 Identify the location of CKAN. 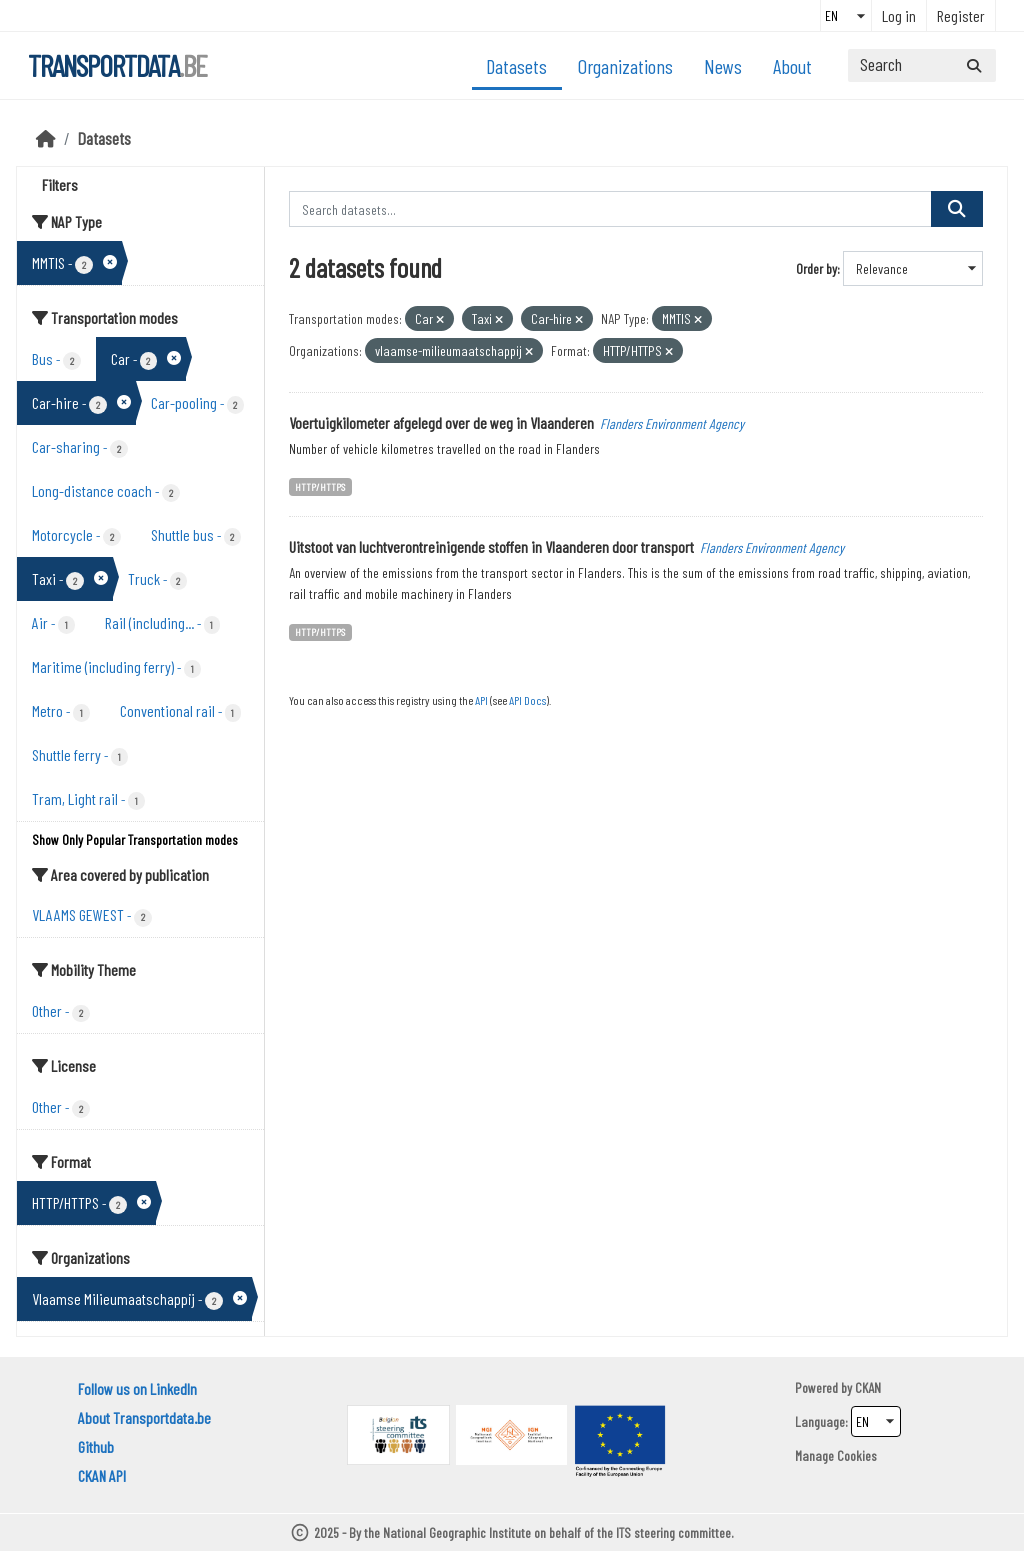
(868, 1387).